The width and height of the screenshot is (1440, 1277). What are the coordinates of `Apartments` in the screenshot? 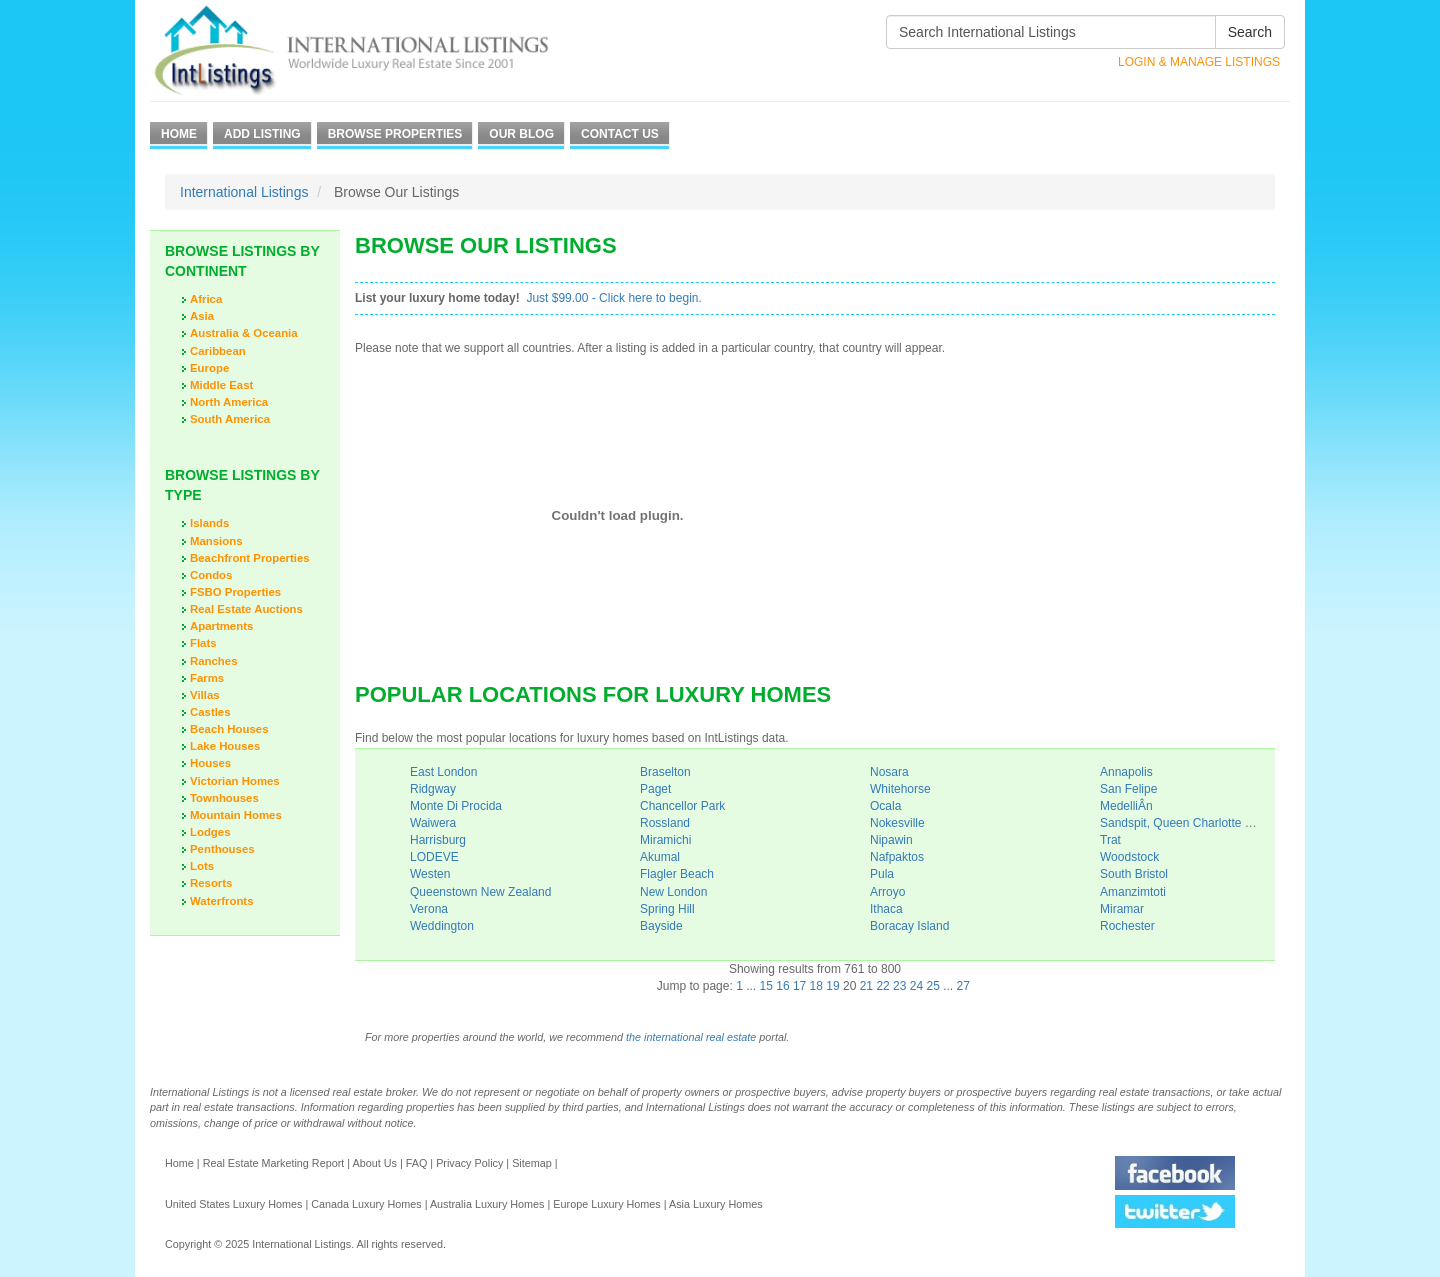 It's located at (221, 626).